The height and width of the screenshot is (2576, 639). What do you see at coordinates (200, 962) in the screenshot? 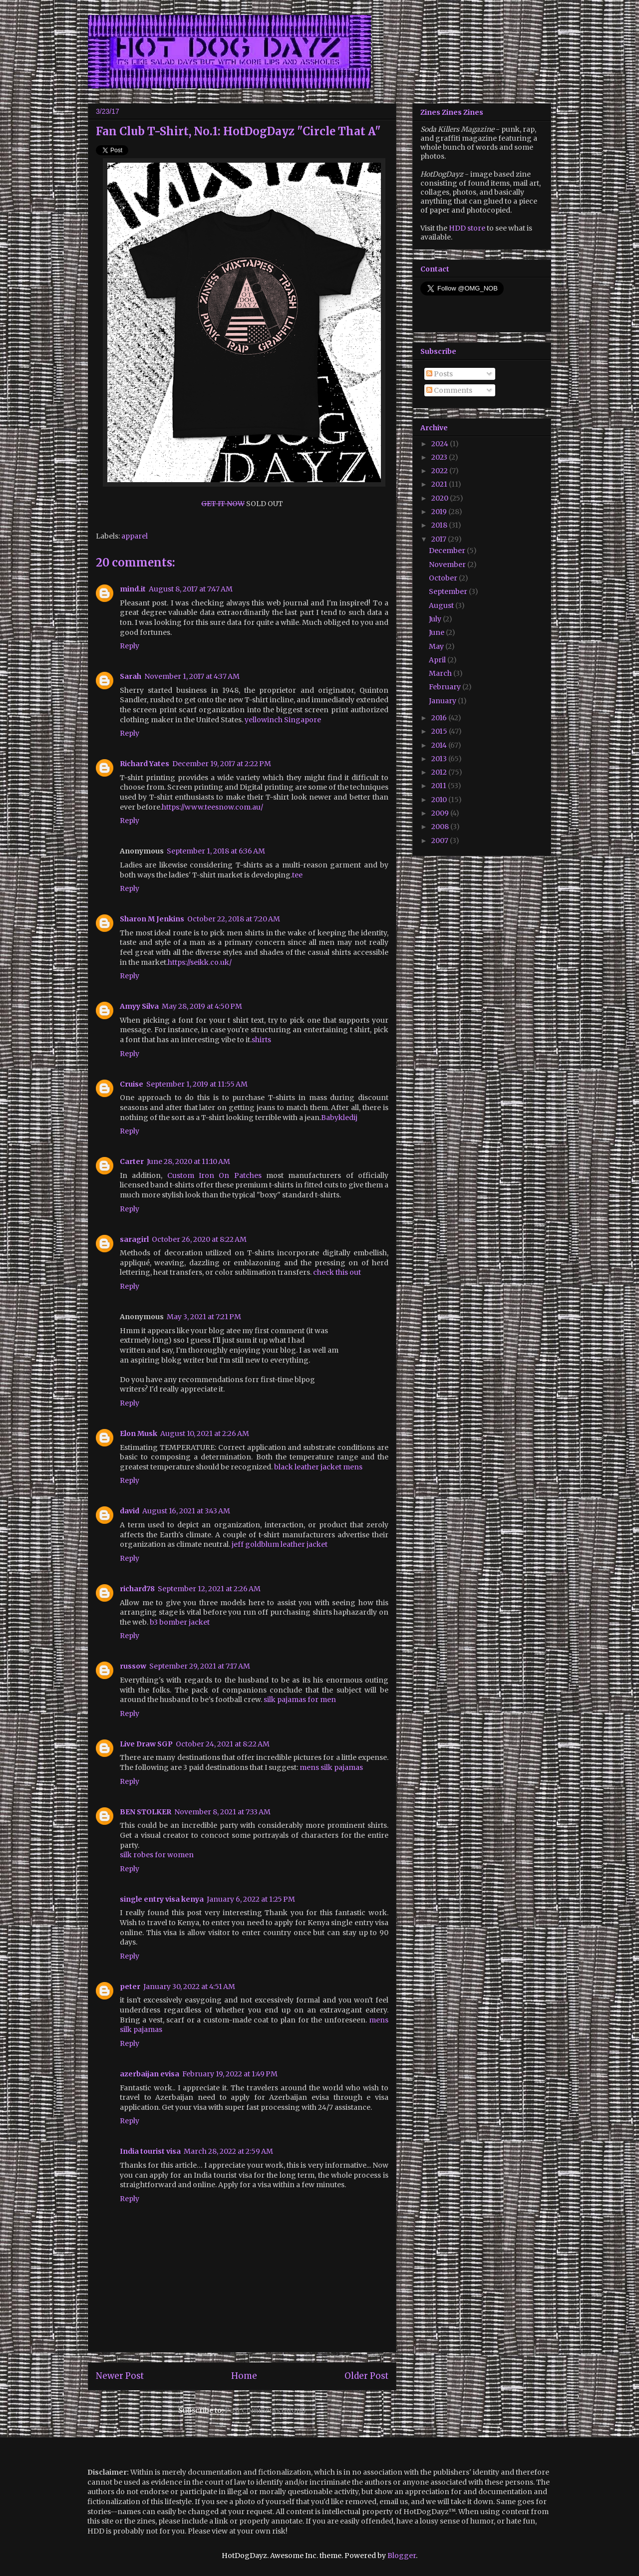
I see `https://seikk.co.uk/` at bounding box center [200, 962].